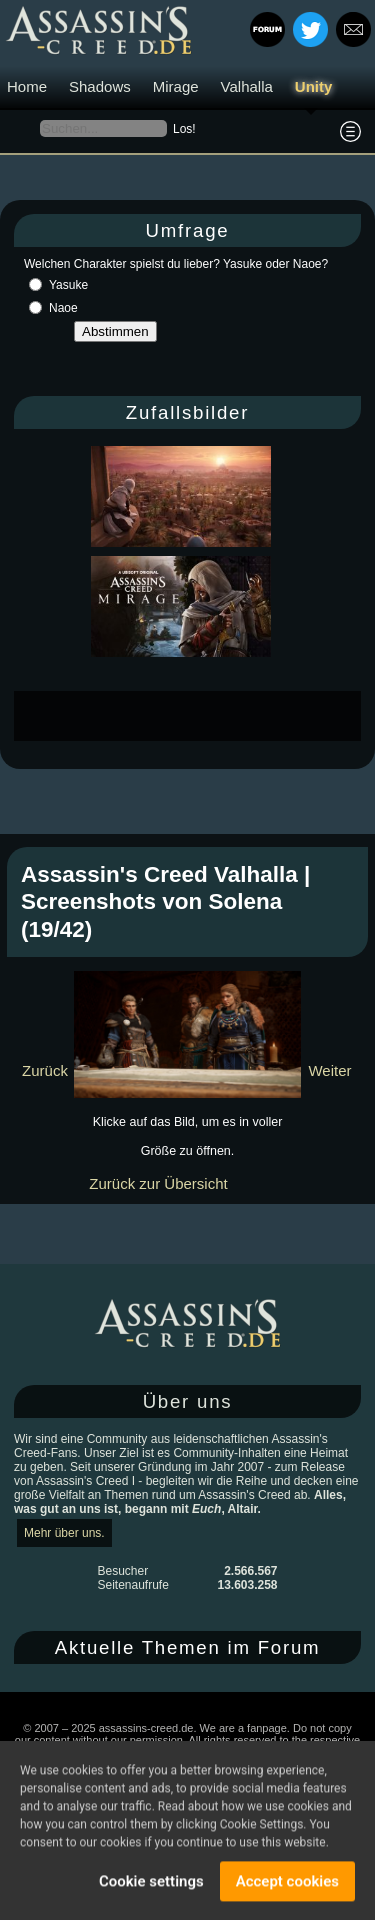  What do you see at coordinates (158, 1183) in the screenshot?
I see `Zurück zur Übersicht` at bounding box center [158, 1183].